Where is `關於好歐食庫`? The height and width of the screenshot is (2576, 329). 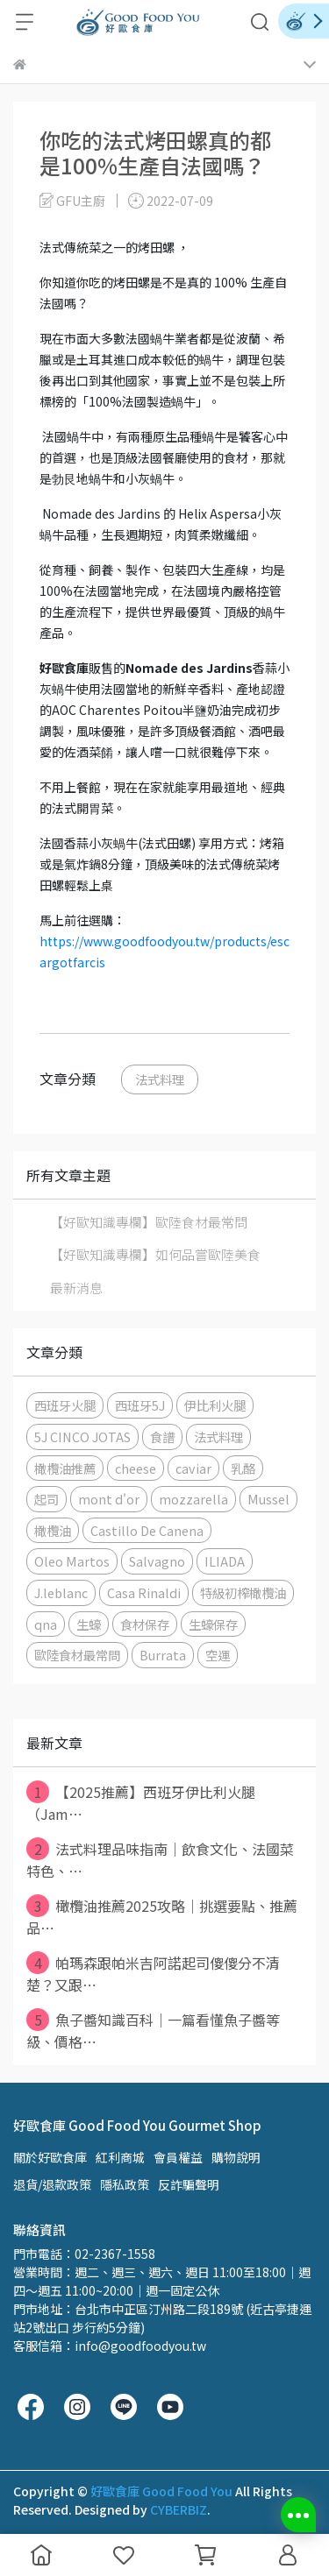
關於好歐食庫 is located at coordinates (50, 2157).